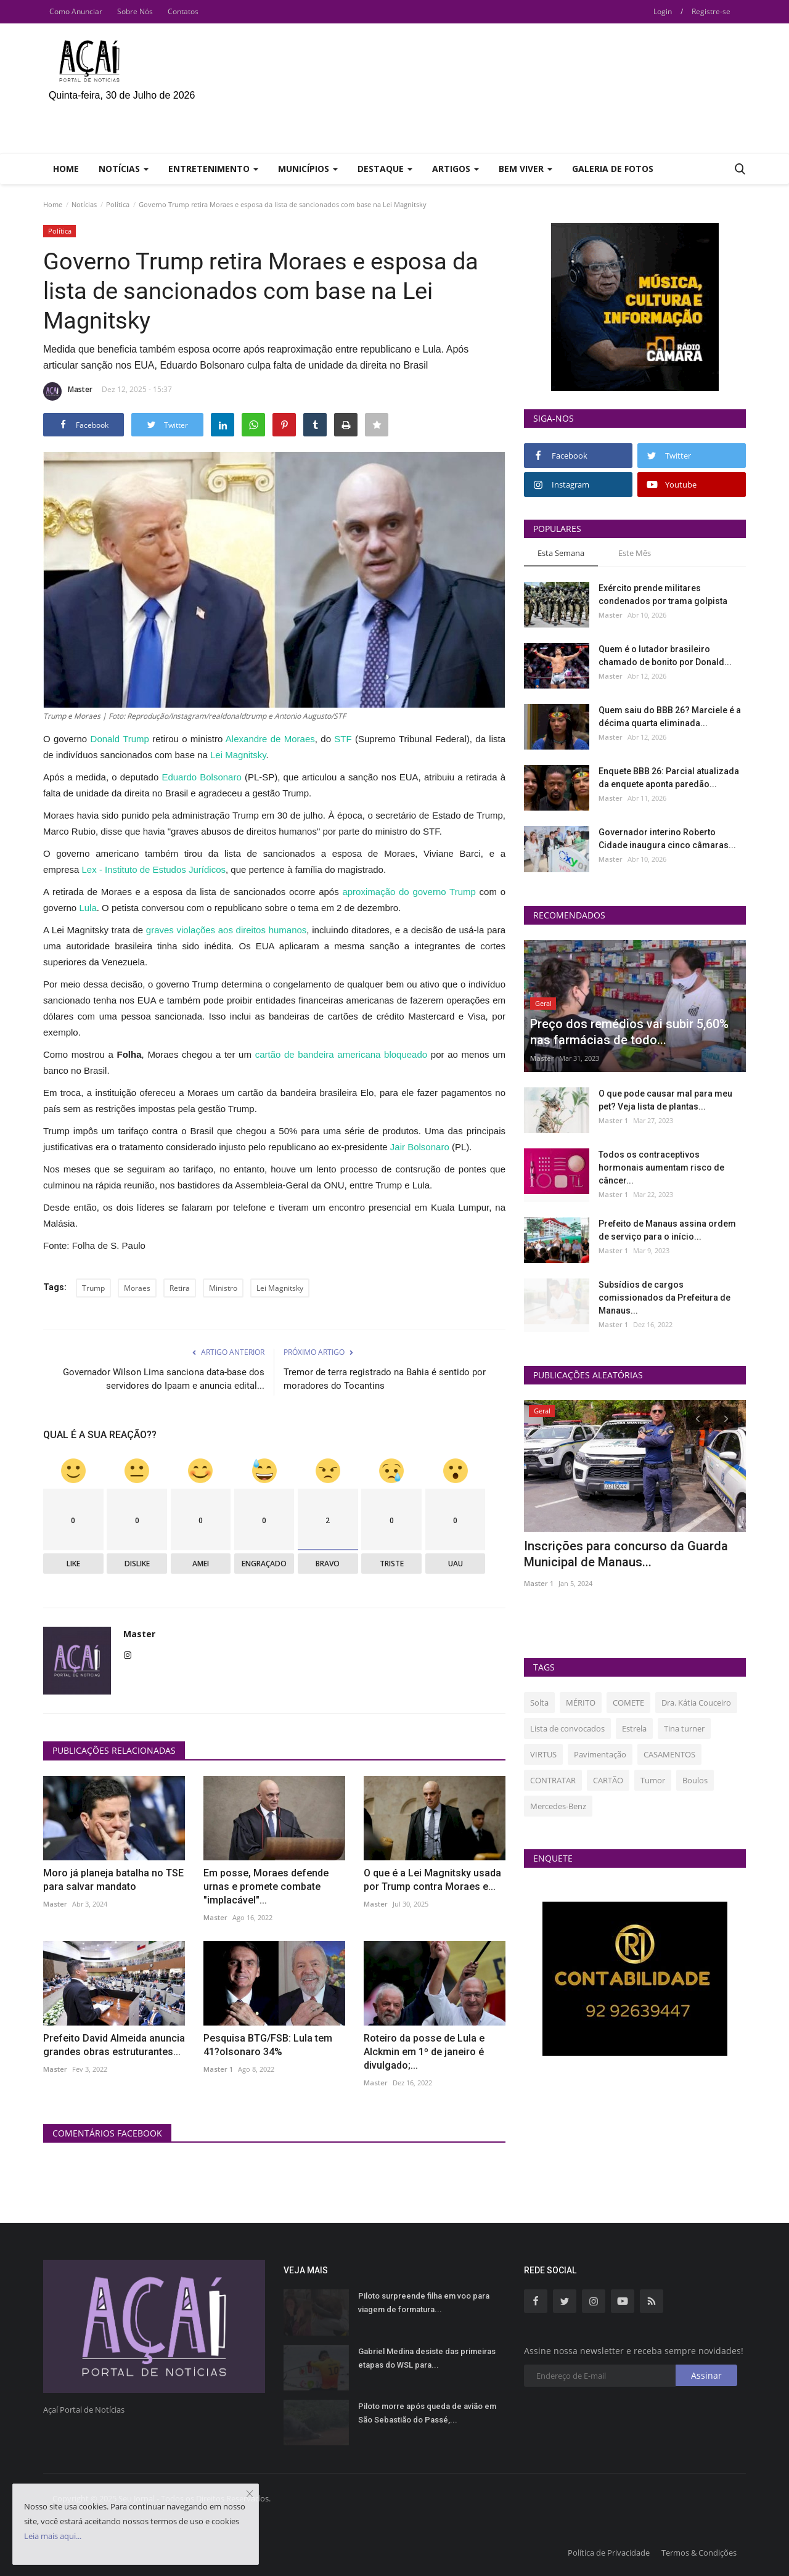 The height and width of the screenshot is (2576, 789). What do you see at coordinates (113, 1879) in the screenshot?
I see `Moro já planeja batalha no TSE para salvar mandato` at bounding box center [113, 1879].